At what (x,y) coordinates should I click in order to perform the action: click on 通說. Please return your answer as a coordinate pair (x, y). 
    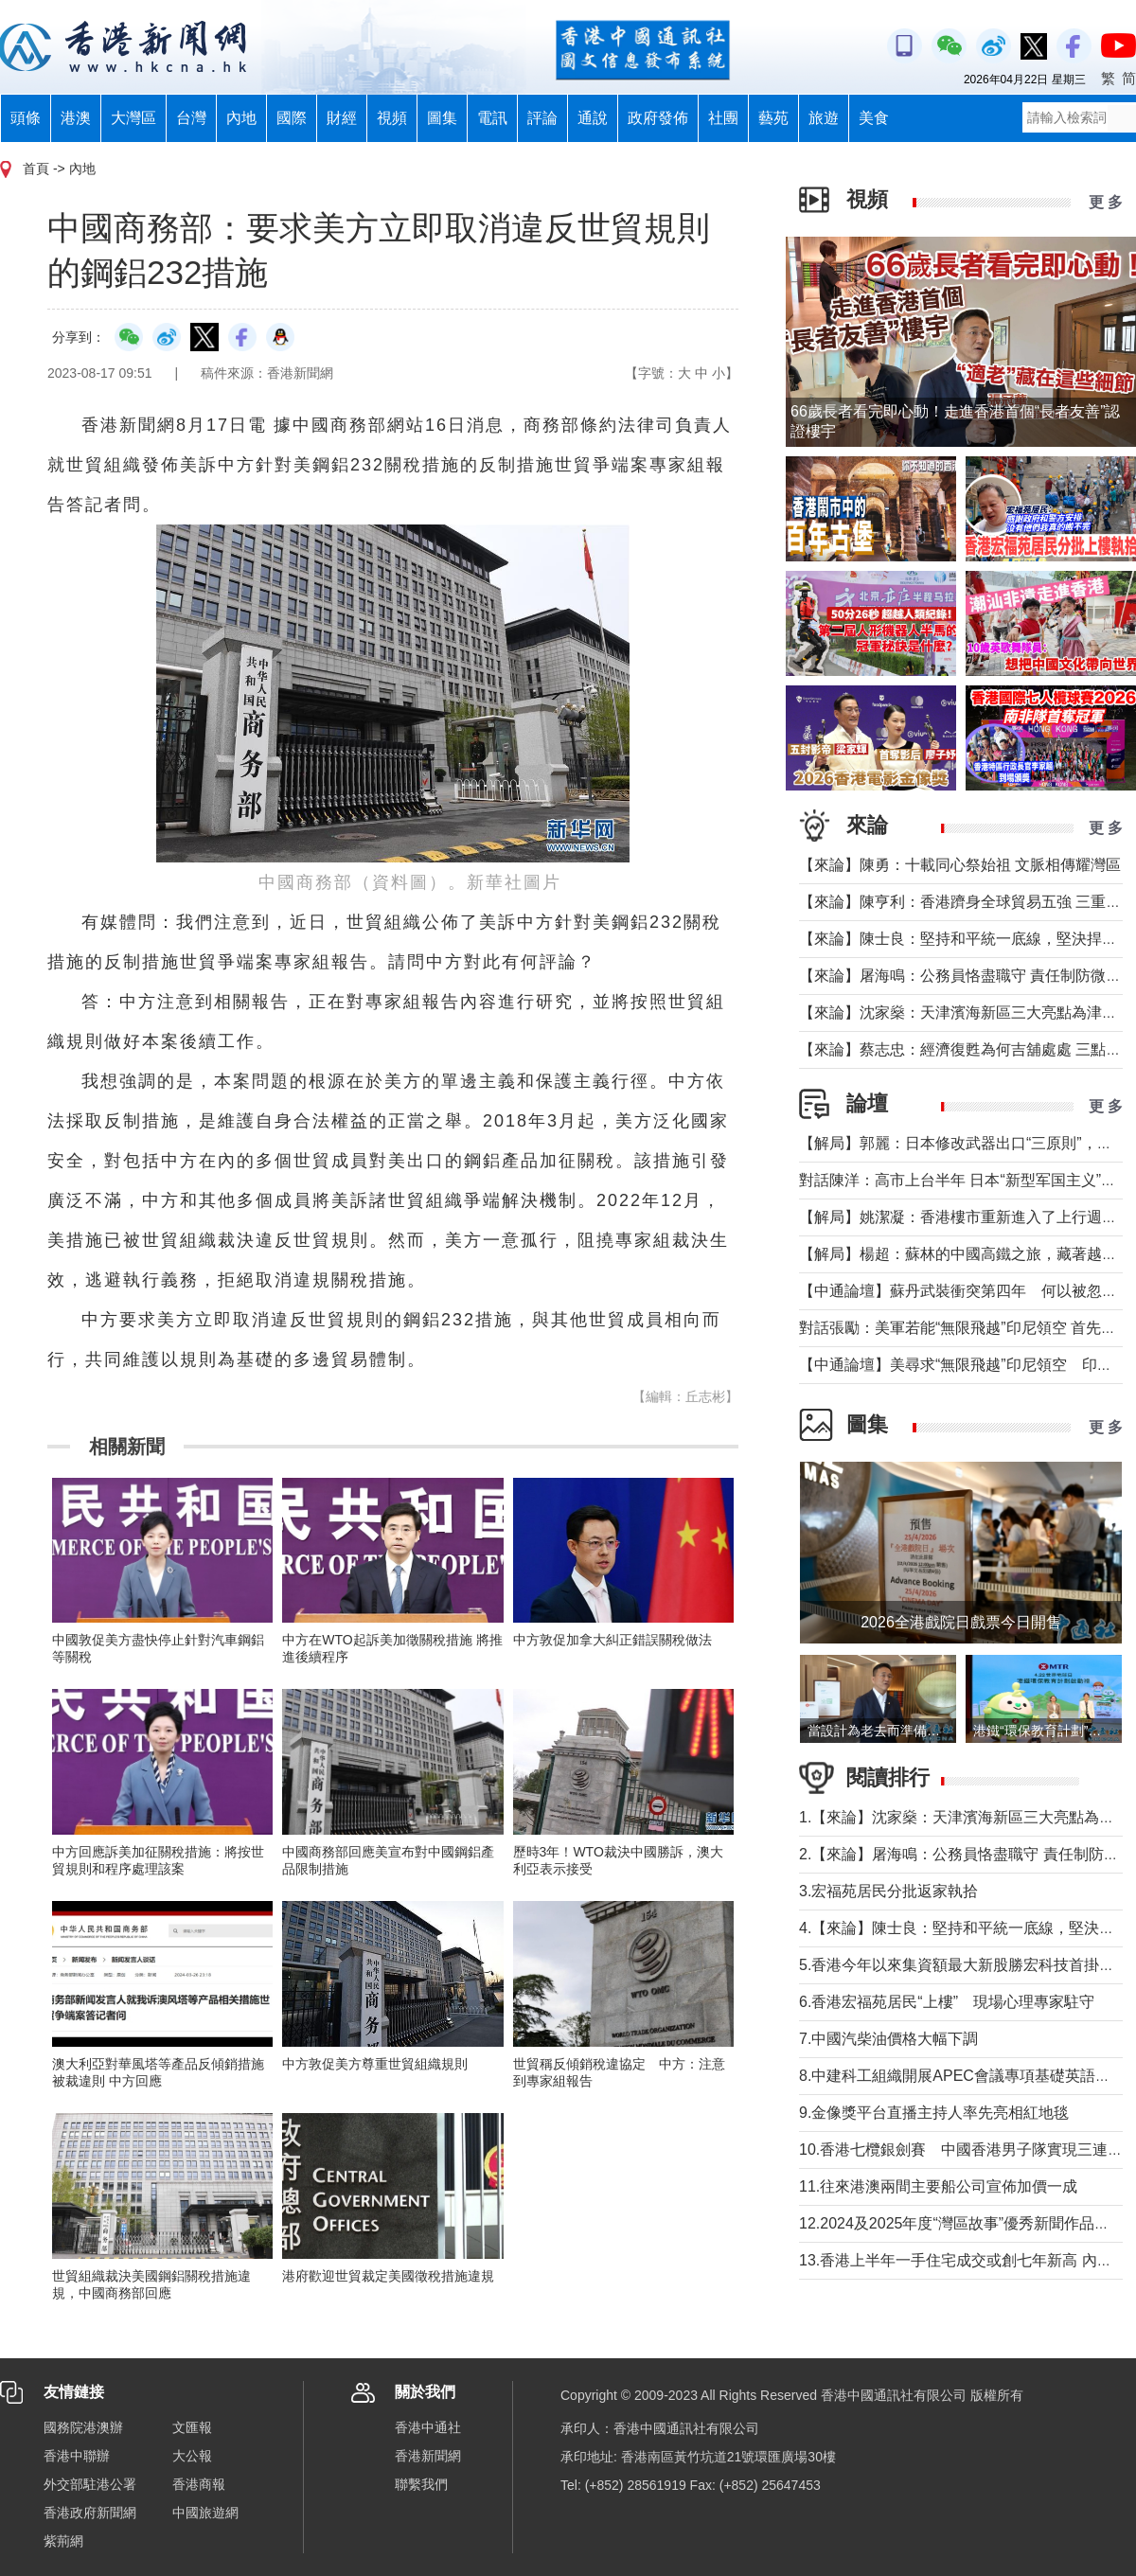
    Looking at the image, I should click on (592, 118).